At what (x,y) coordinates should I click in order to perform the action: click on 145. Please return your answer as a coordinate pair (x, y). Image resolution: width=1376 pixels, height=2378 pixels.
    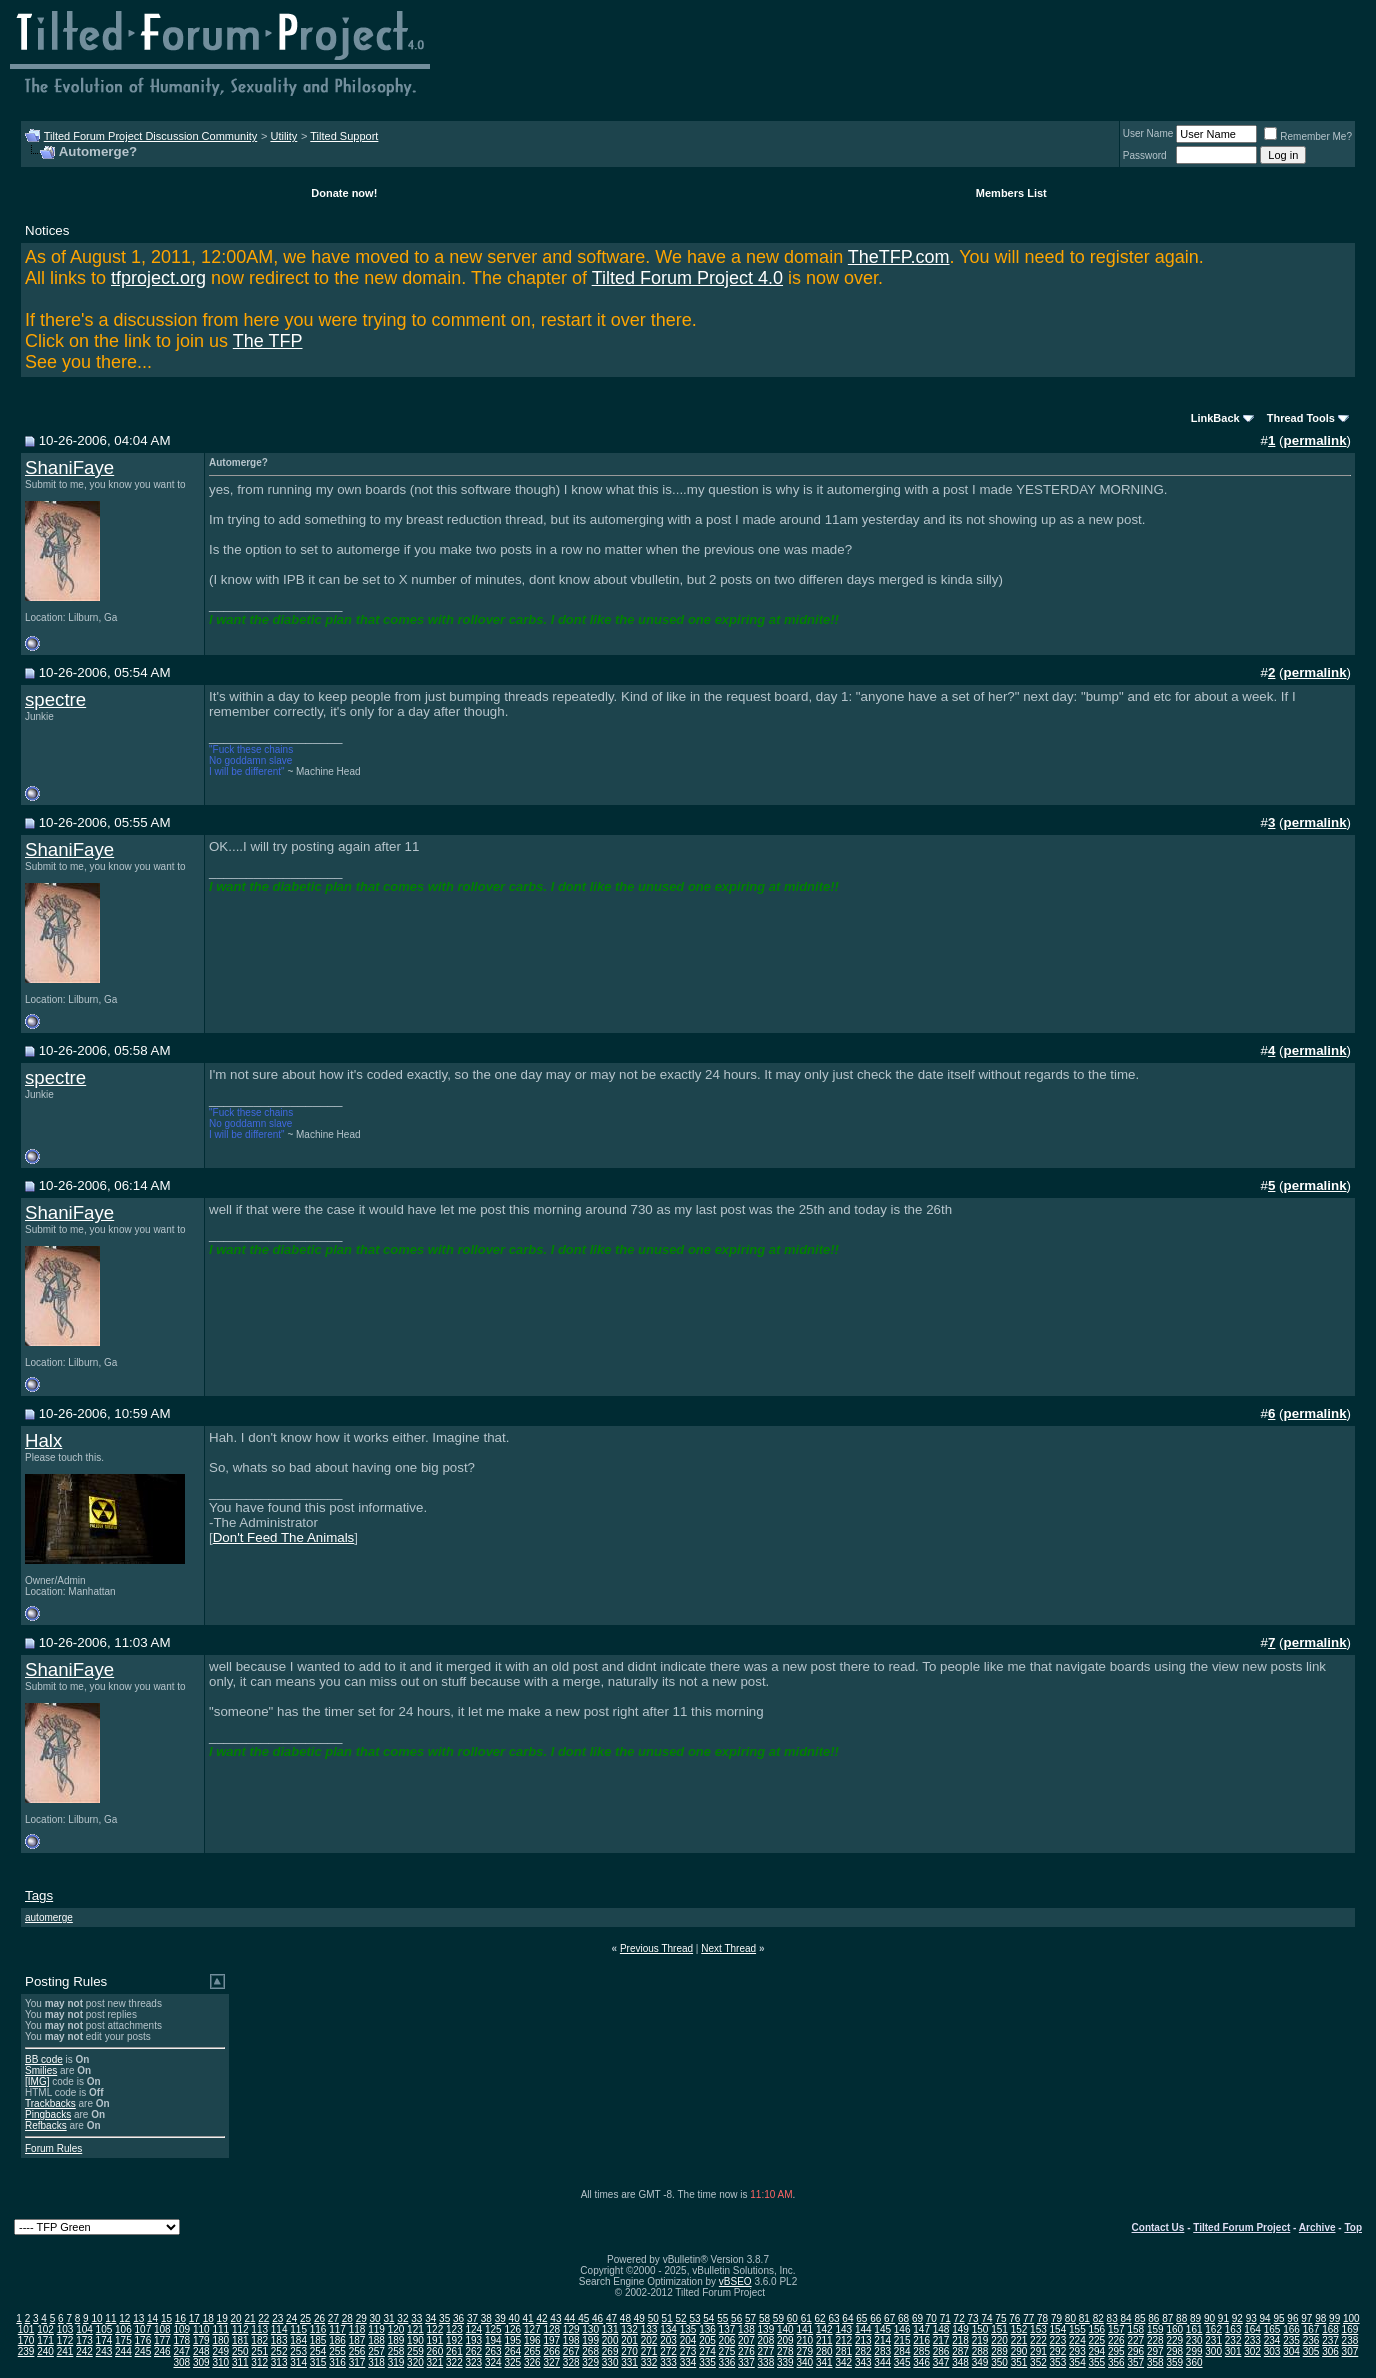
    Looking at the image, I should click on (882, 2329).